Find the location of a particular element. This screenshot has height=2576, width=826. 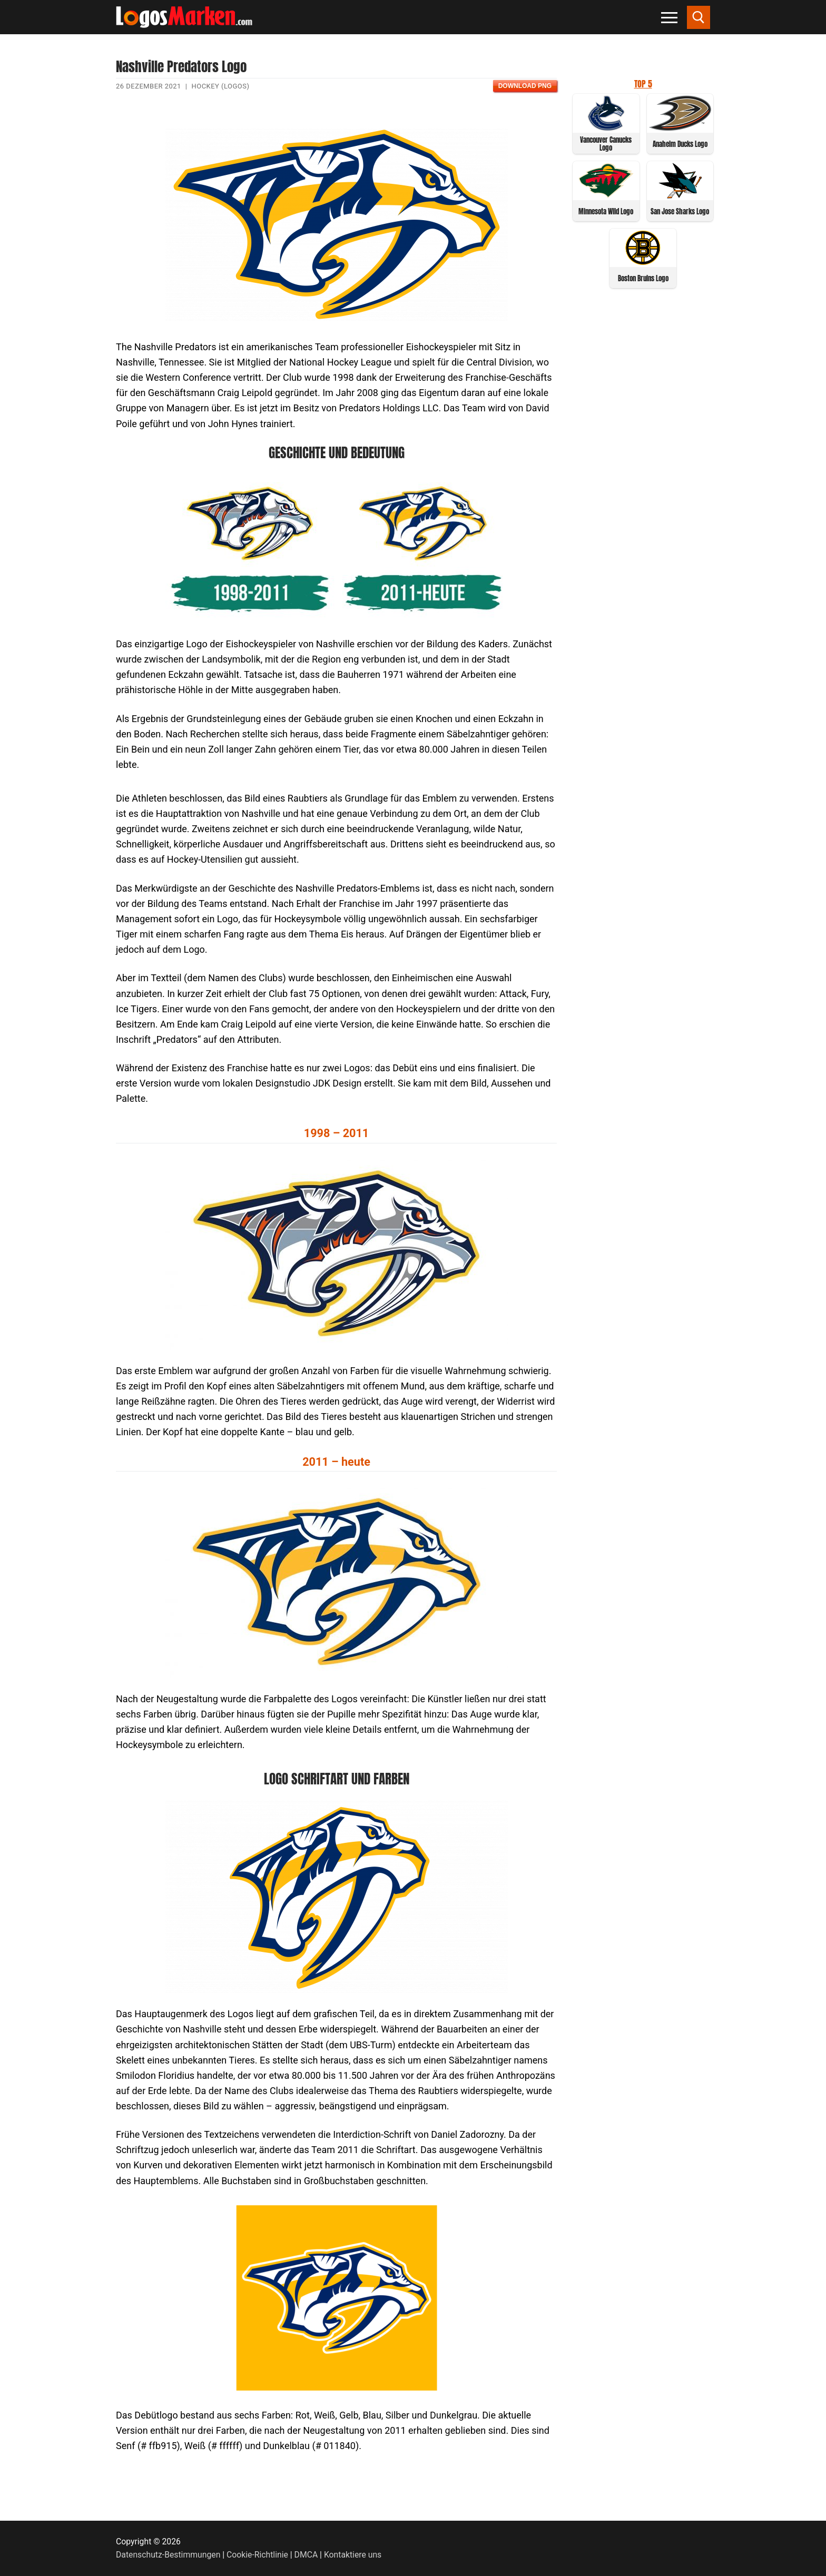

Kontaktiere uns is located at coordinates (352, 2555).